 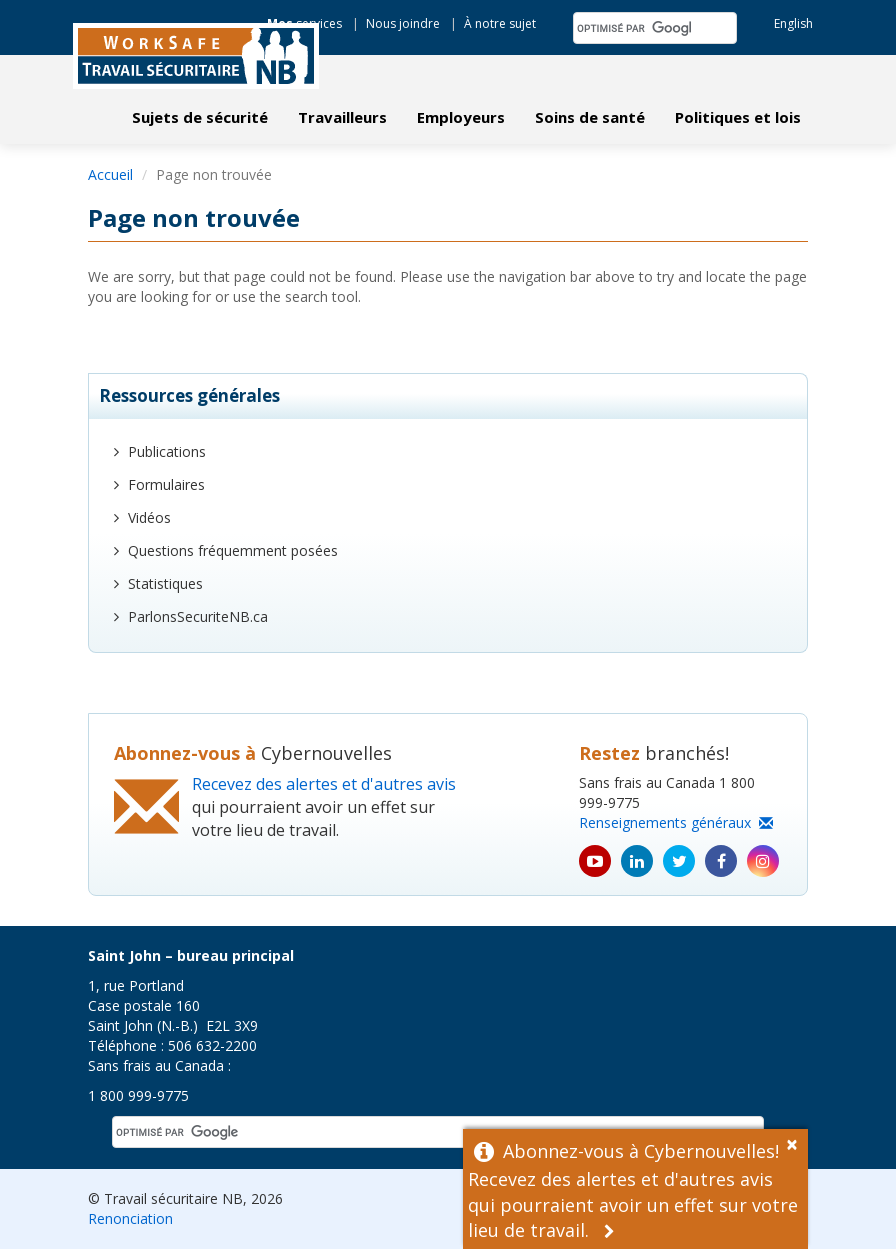 I want to click on Sujets de sécurité, so click(x=200, y=117).